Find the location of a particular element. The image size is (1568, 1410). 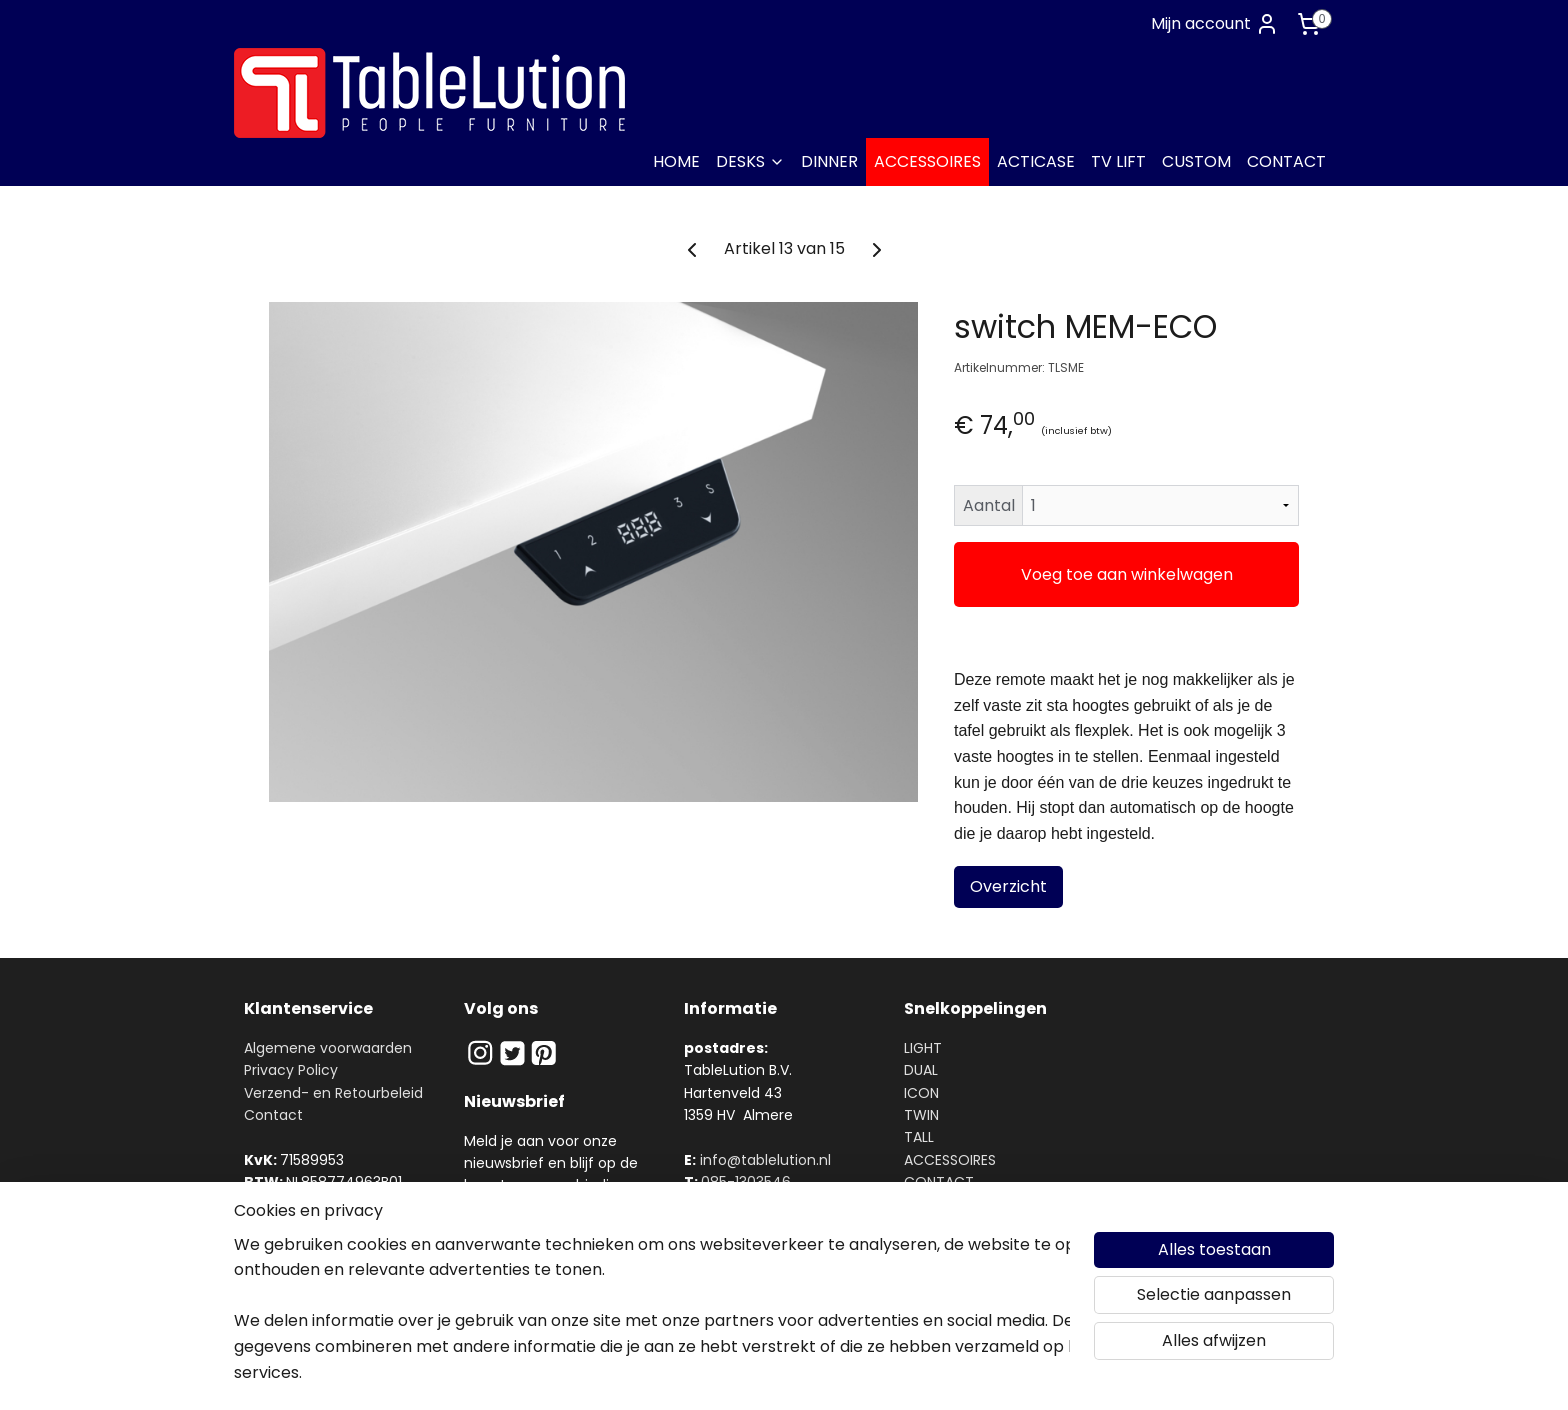

TALL is located at coordinates (919, 1137).